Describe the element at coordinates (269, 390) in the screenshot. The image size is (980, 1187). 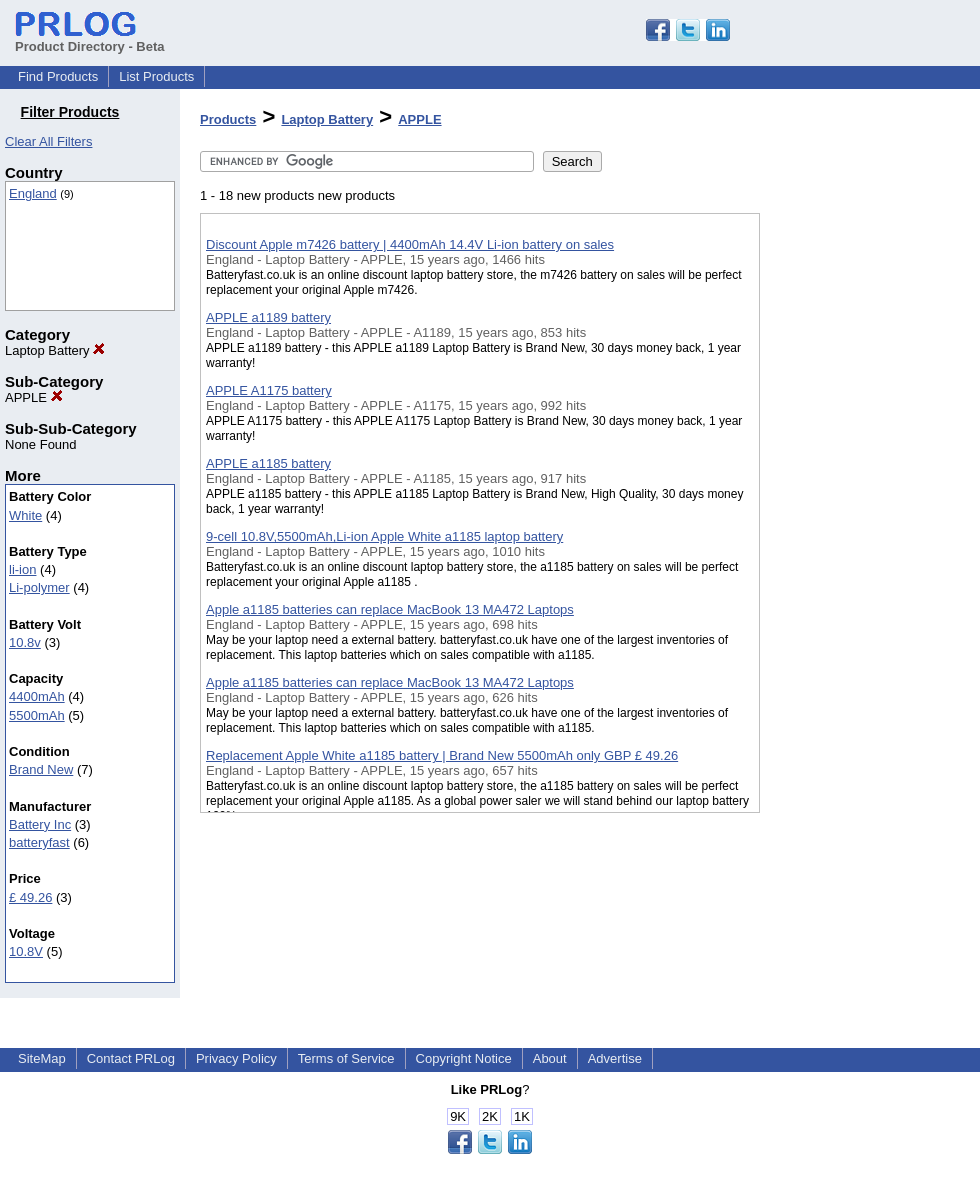
I see `APPLE A1175 battery` at that location.